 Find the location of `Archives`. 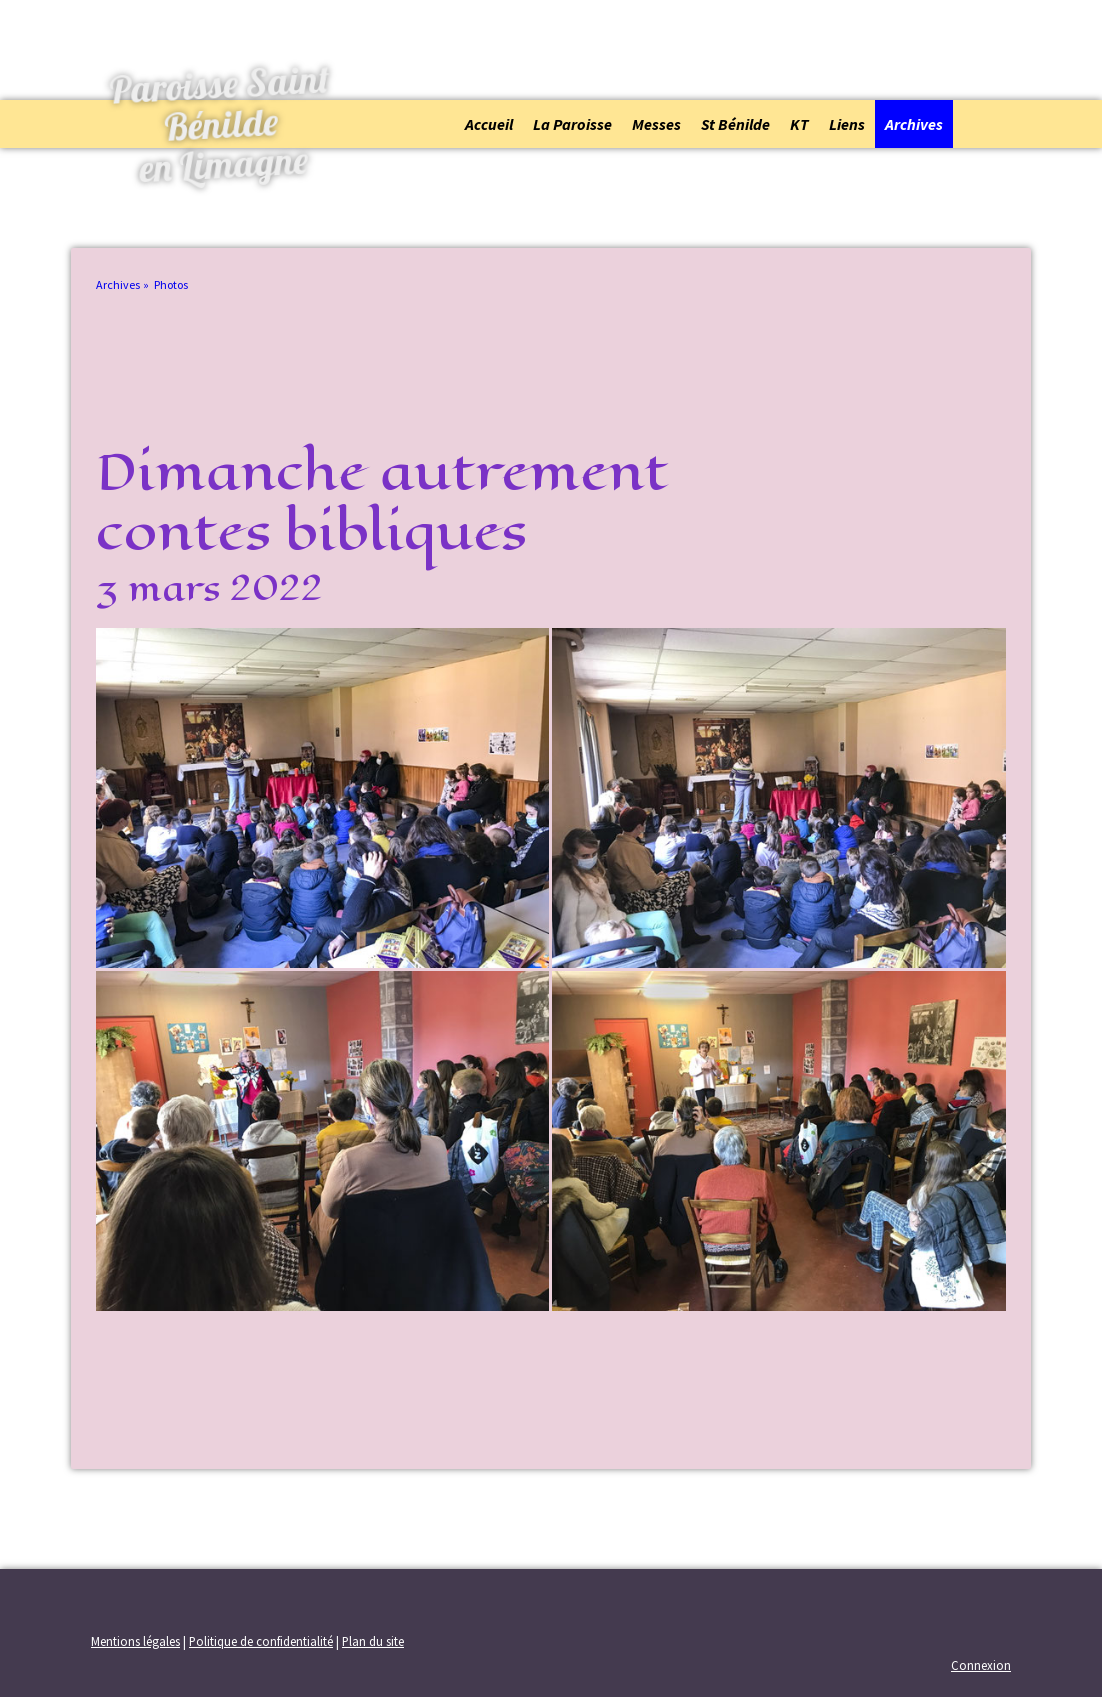

Archives is located at coordinates (914, 124).